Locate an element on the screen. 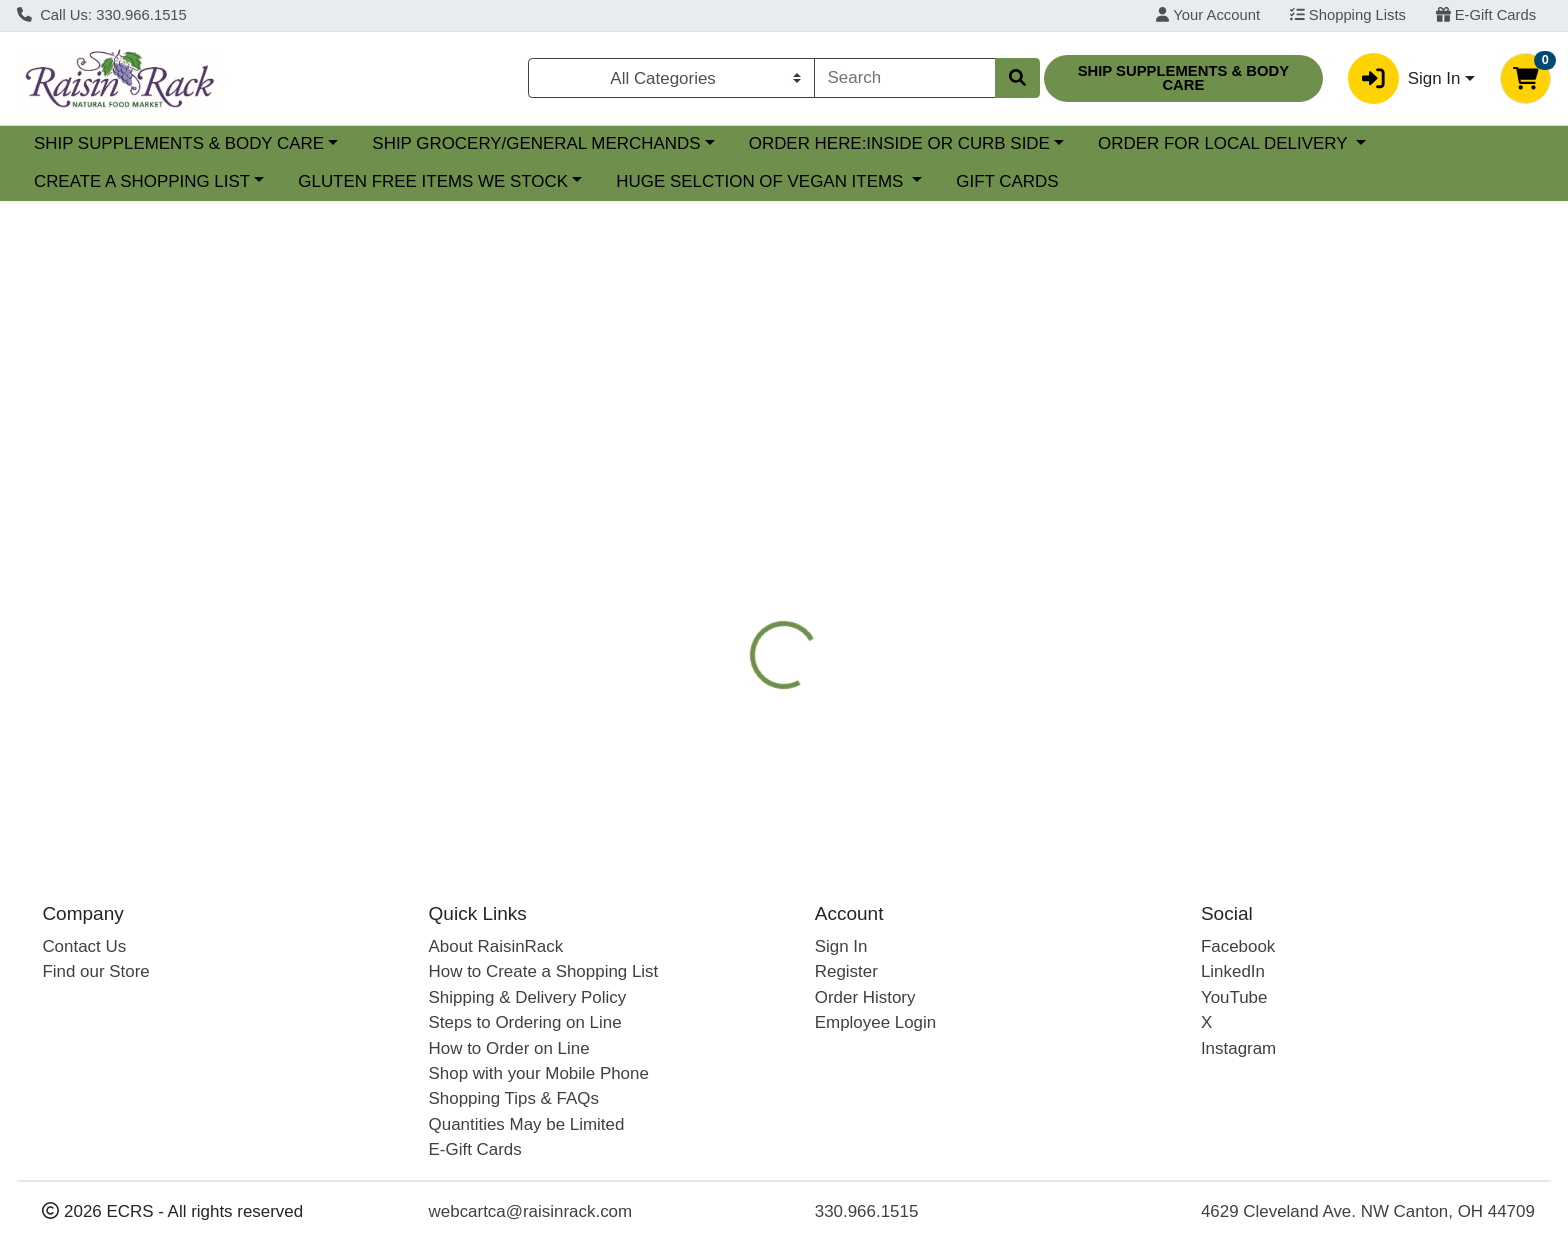 The image size is (1568, 1241). 4629 Cleveland Ave. NW Canton, OH 44709 is located at coordinates (1368, 1211).